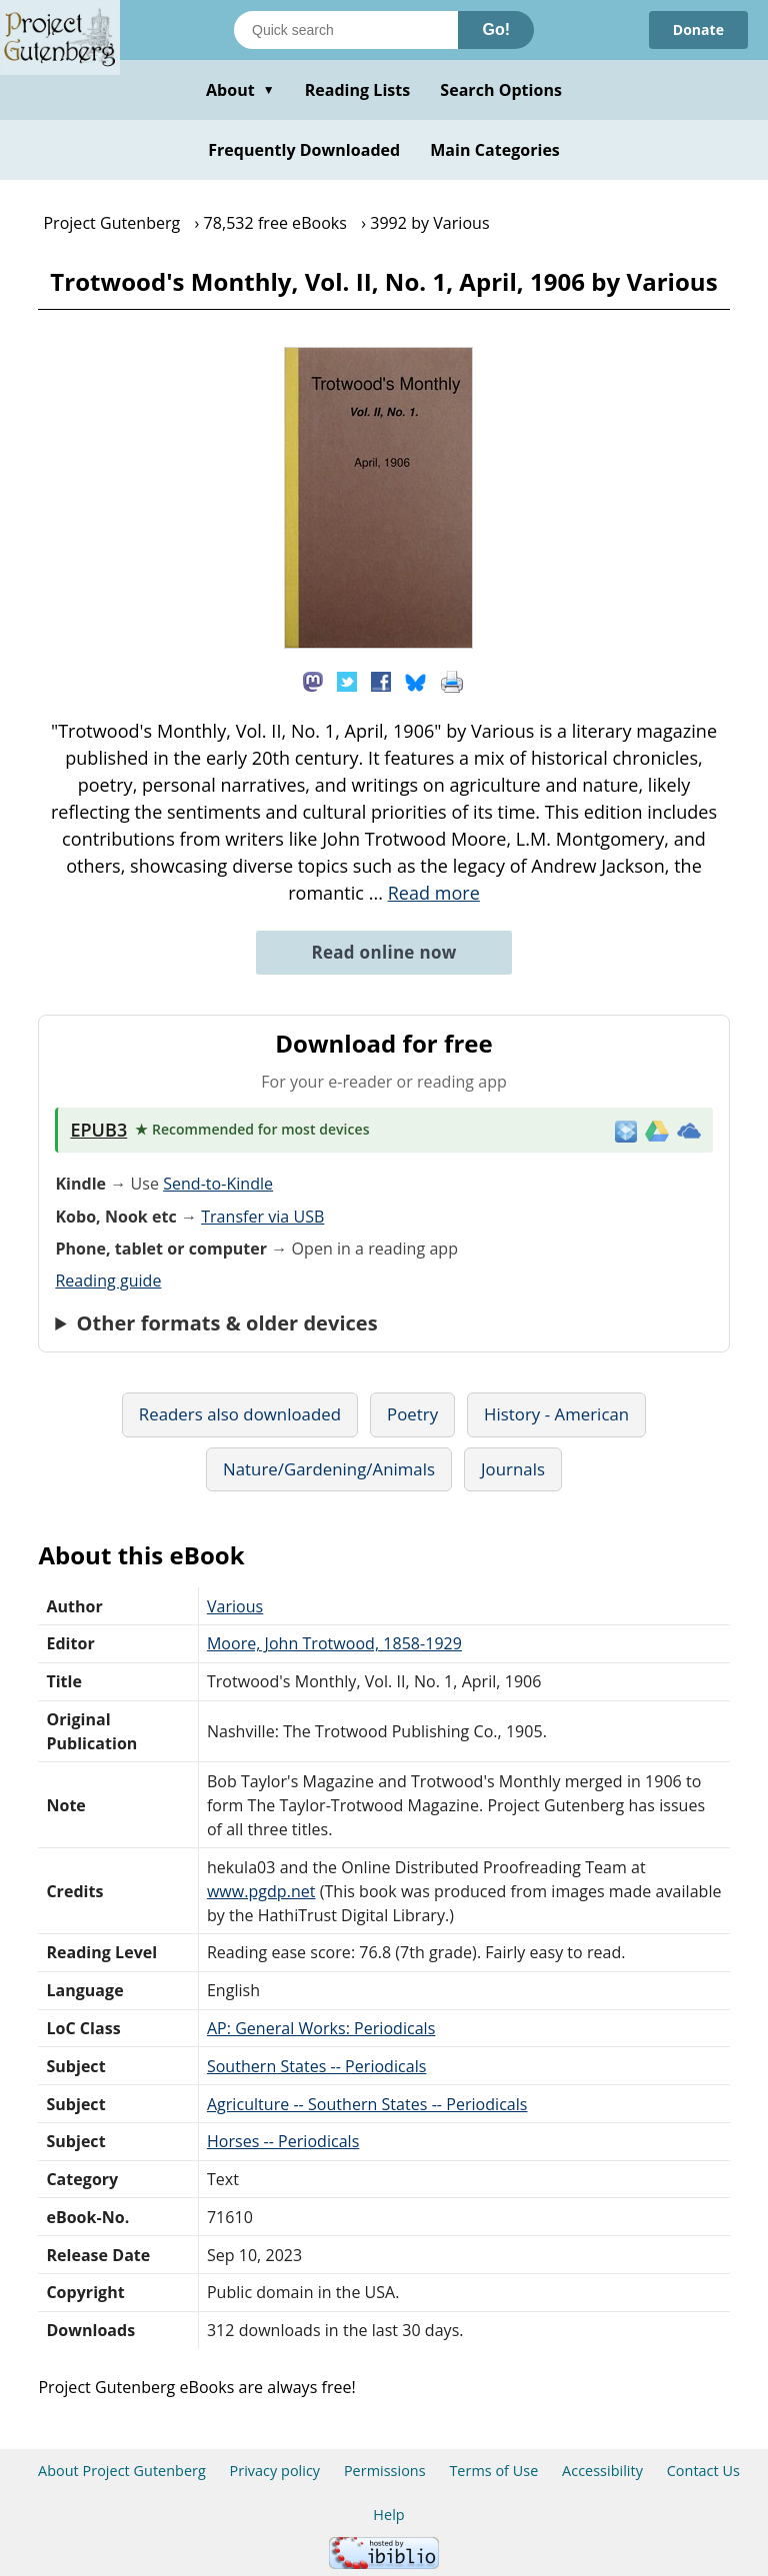 The width and height of the screenshot is (768, 2576). Describe the element at coordinates (240, 90) in the screenshot. I see `About` at that location.